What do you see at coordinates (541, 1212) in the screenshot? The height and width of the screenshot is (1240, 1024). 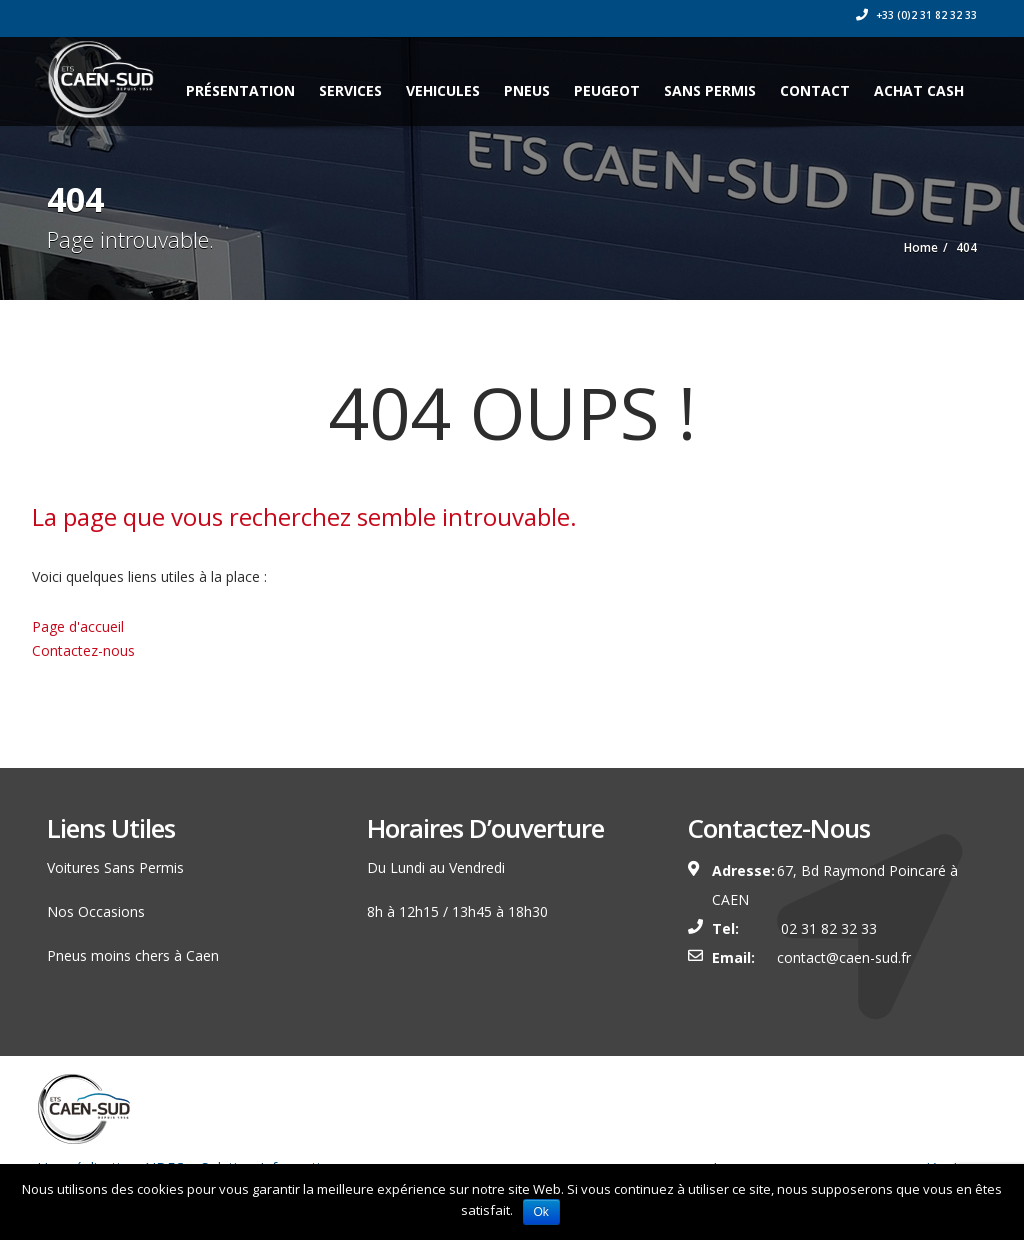 I see `Ok` at bounding box center [541, 1212].